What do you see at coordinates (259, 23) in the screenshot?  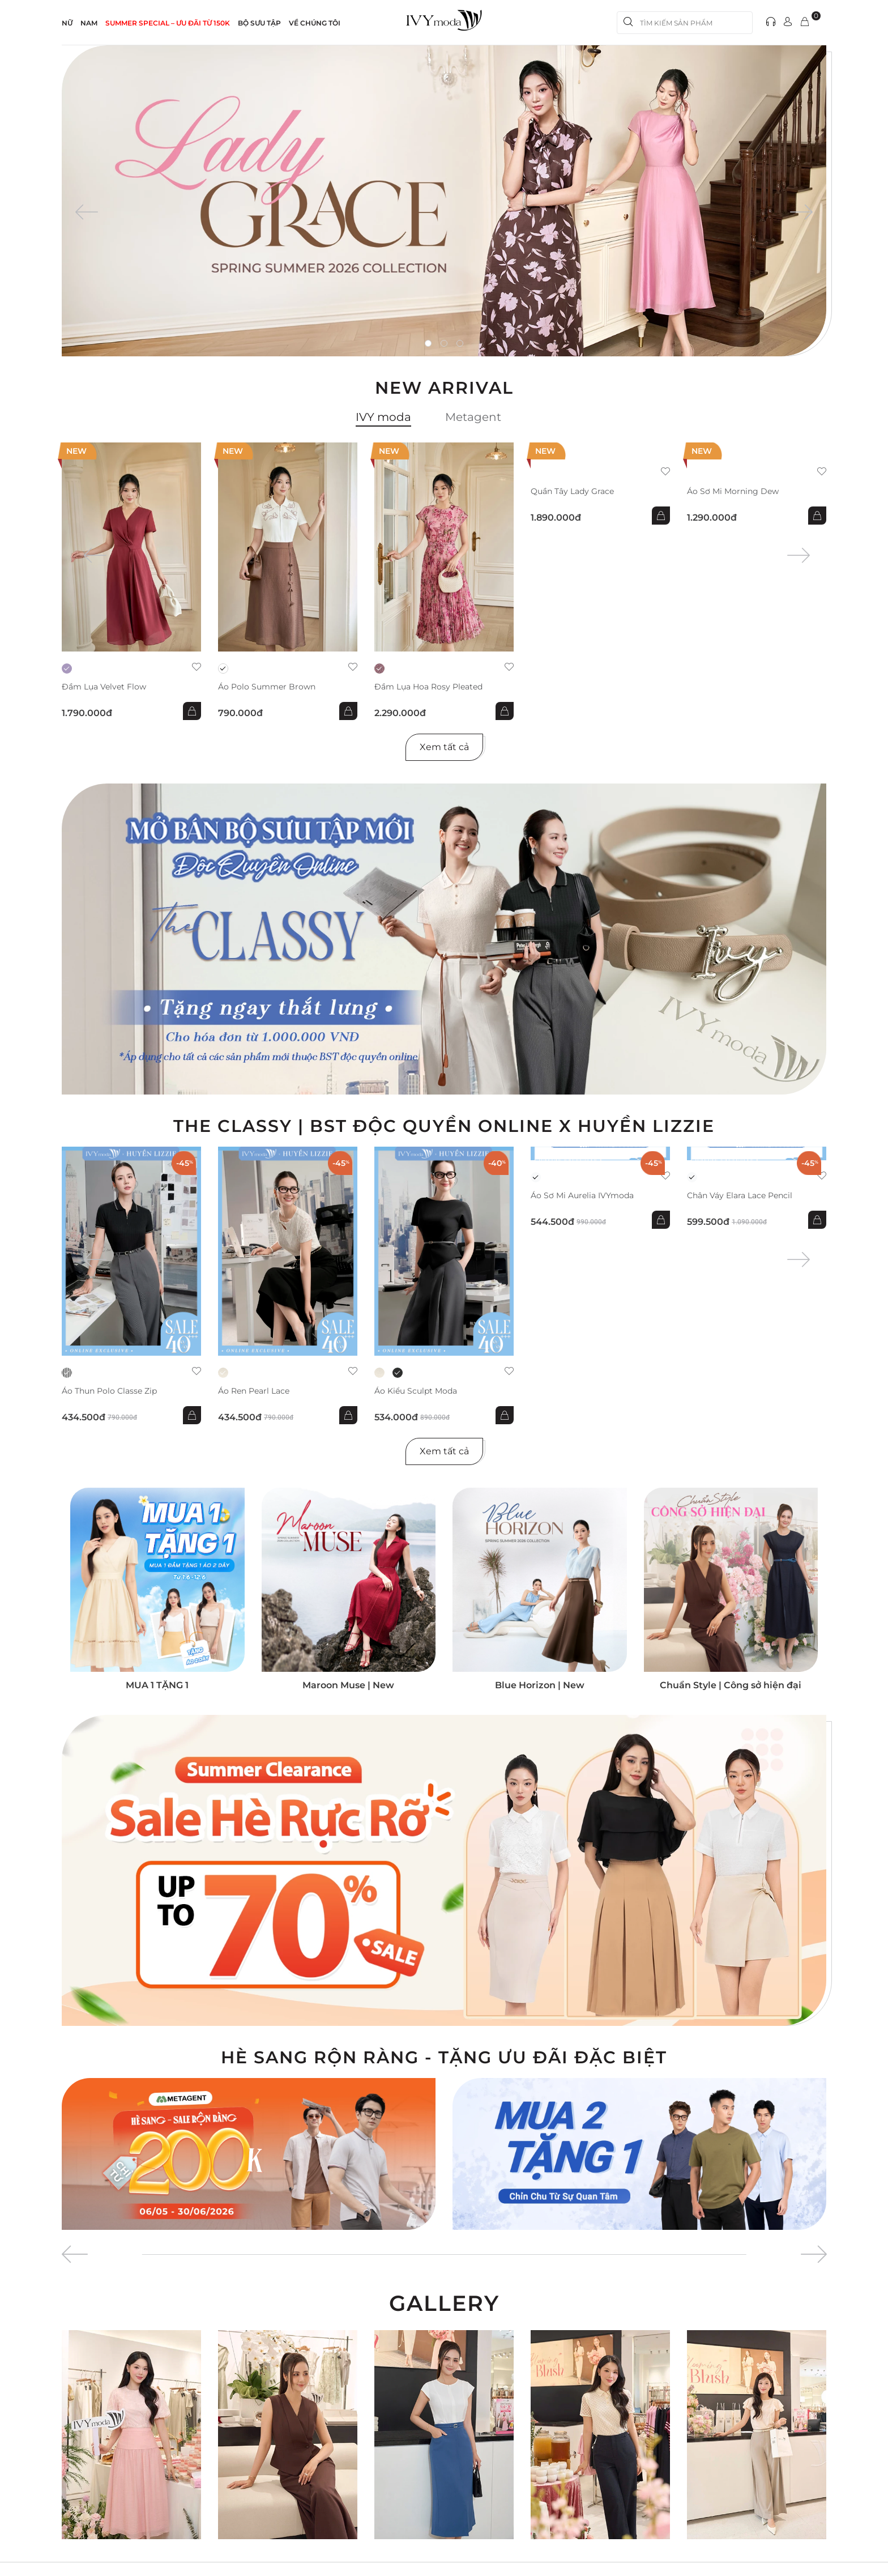 I see `Bộ sưu tập` at bounding box center [259, 23].